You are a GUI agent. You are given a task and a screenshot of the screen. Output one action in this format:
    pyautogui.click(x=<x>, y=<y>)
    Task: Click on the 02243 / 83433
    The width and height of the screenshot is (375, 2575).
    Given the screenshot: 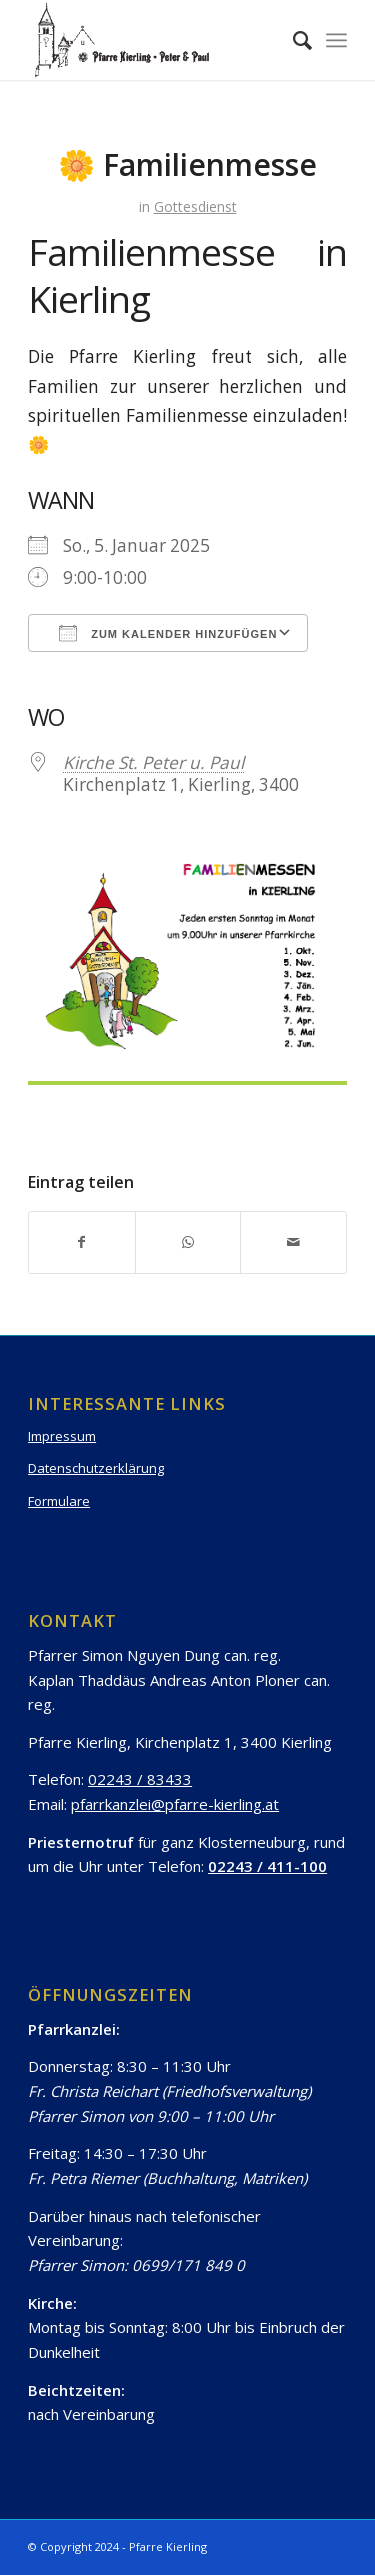 What is the action you would take?
    pyautogui.click(x=140, y=1779)
    